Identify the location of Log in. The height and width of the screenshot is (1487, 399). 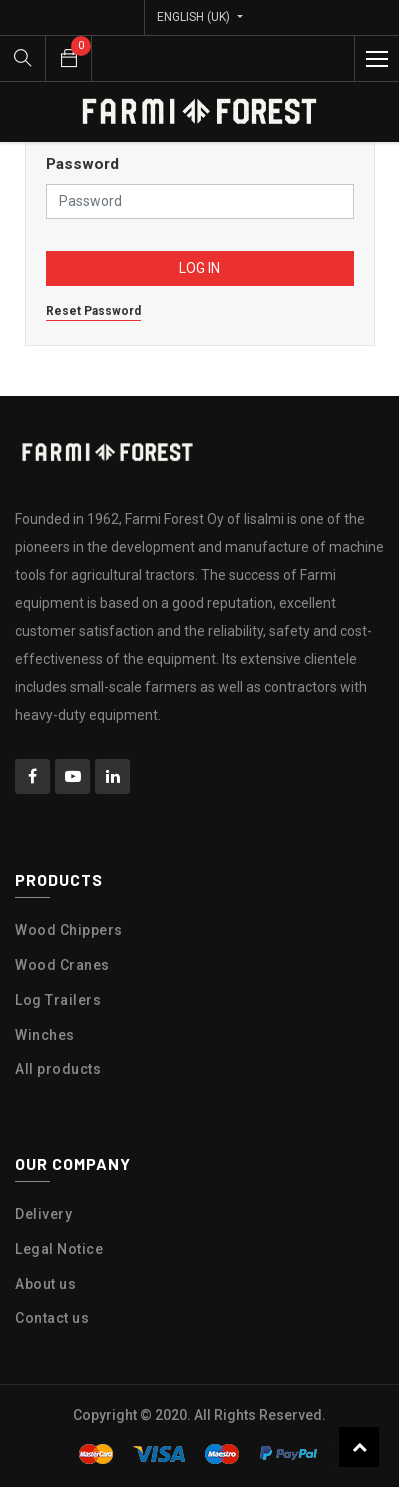
(199, 268).